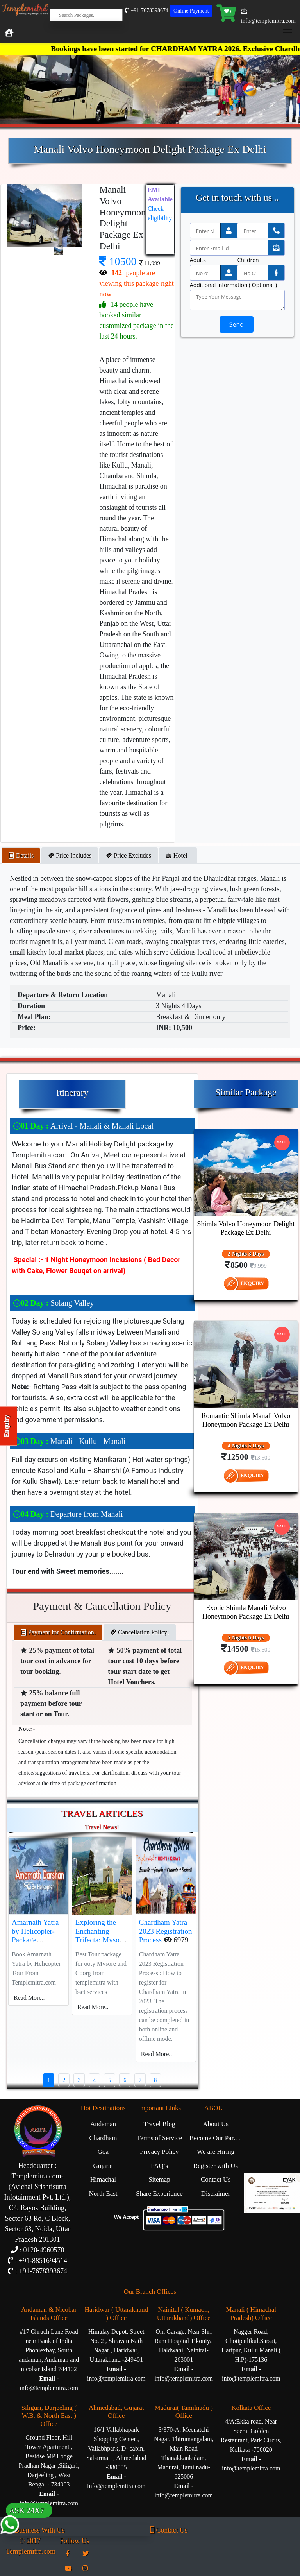 This screenshot has height=2576, width=300. I want to click on +91-7678398674, so click(146, 10).